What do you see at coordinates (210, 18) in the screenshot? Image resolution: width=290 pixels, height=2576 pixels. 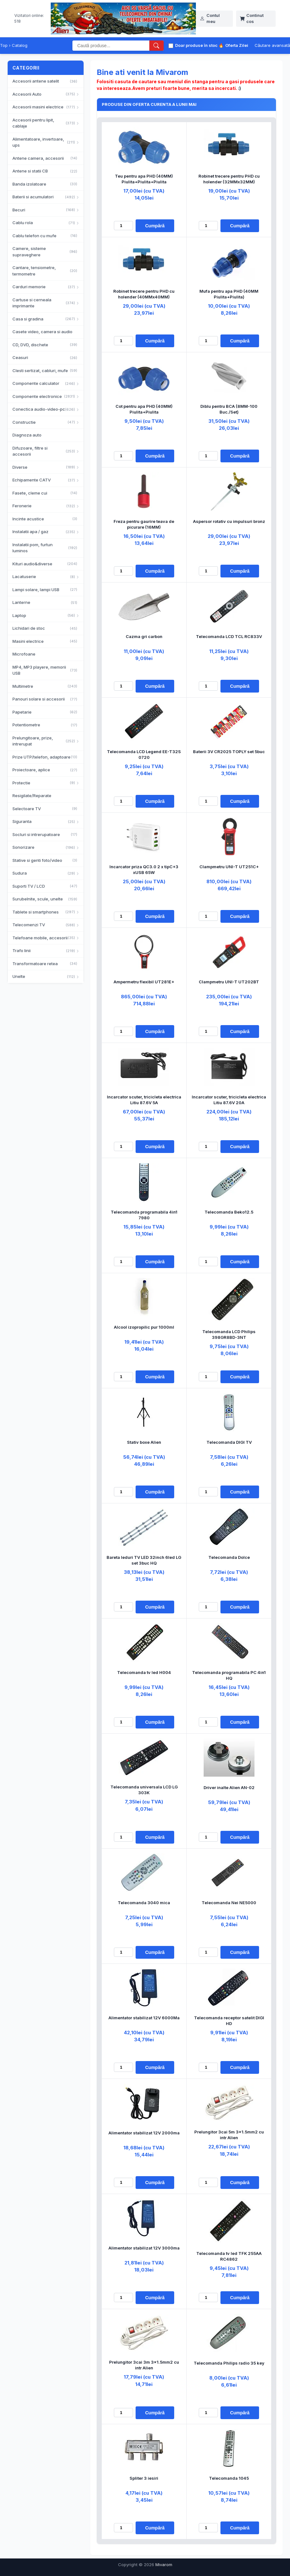 I see `Contul meu` at bounding box center [210, 18].